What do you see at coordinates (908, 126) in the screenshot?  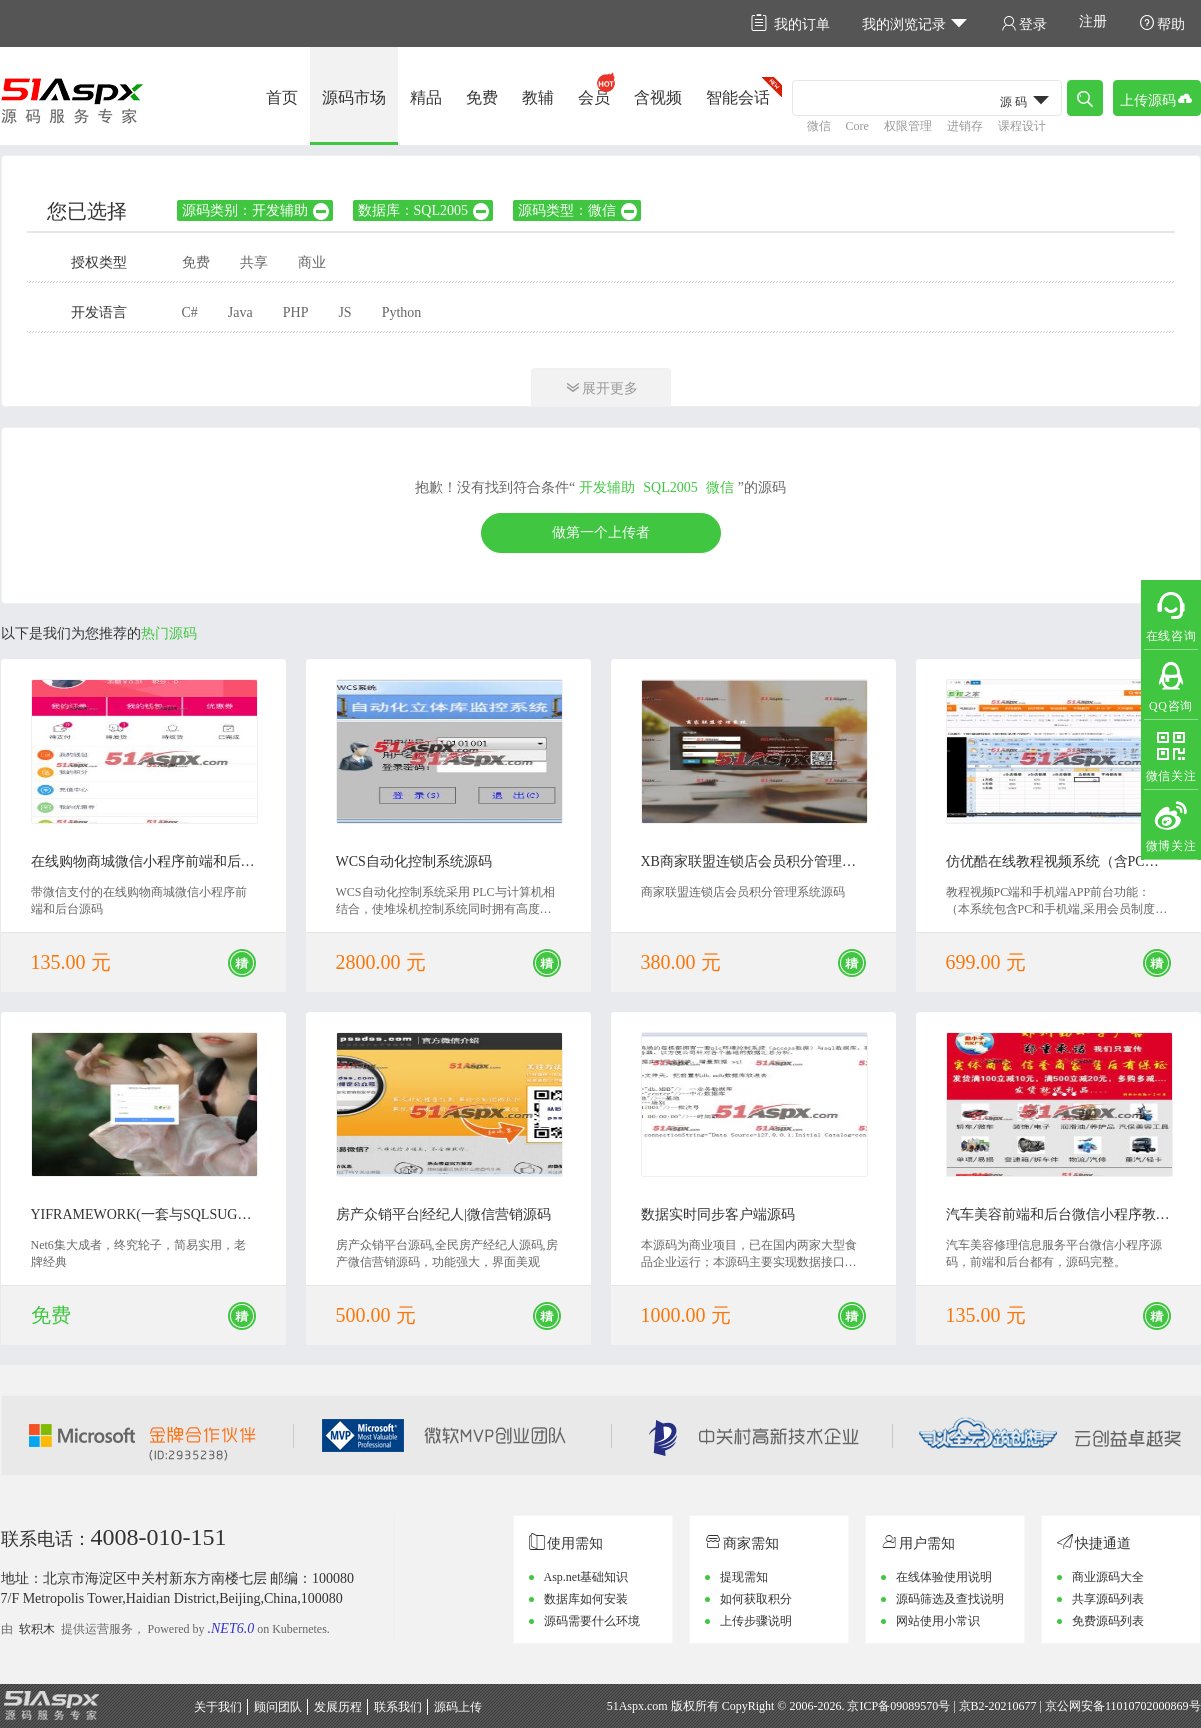 I see `权限管理` at bounding box center [908, 126].